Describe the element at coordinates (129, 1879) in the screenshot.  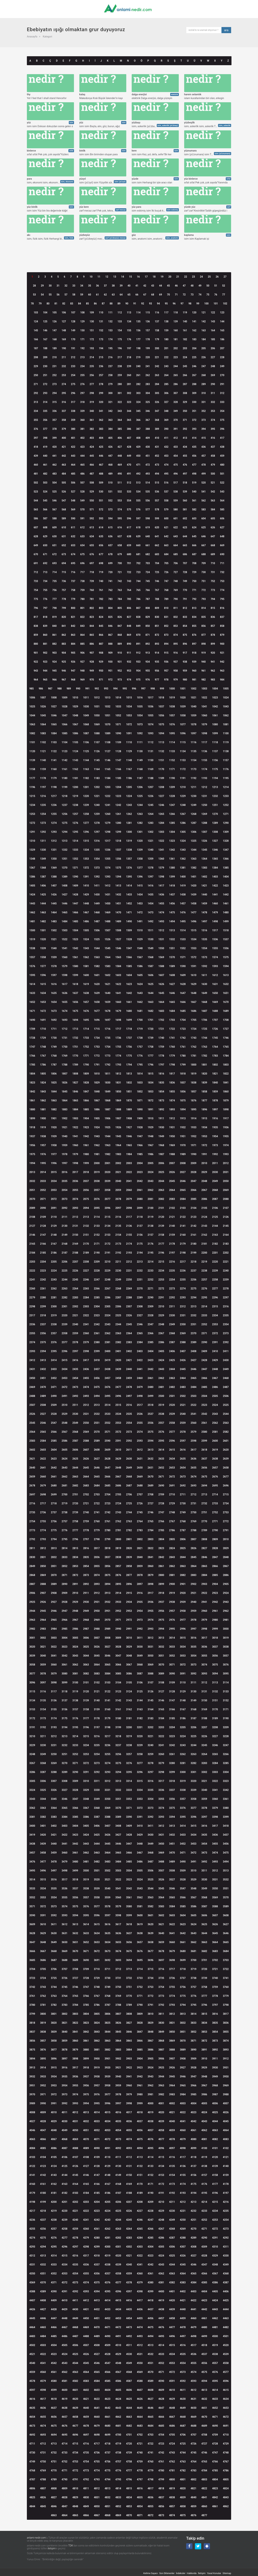
I see `3523` at that location.